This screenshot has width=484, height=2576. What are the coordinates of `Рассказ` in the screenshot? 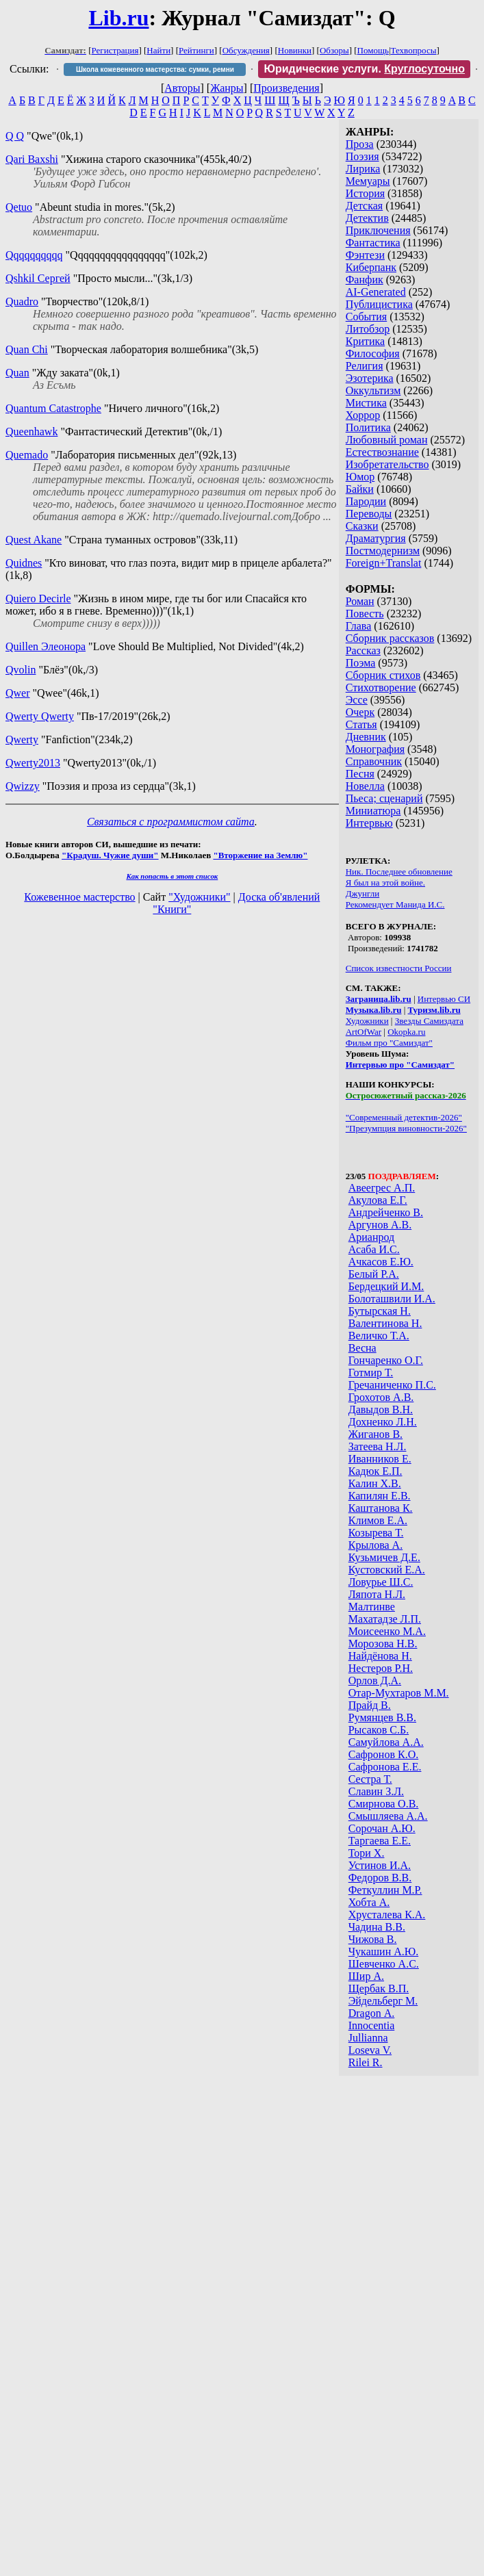 It's located at (363, 650).